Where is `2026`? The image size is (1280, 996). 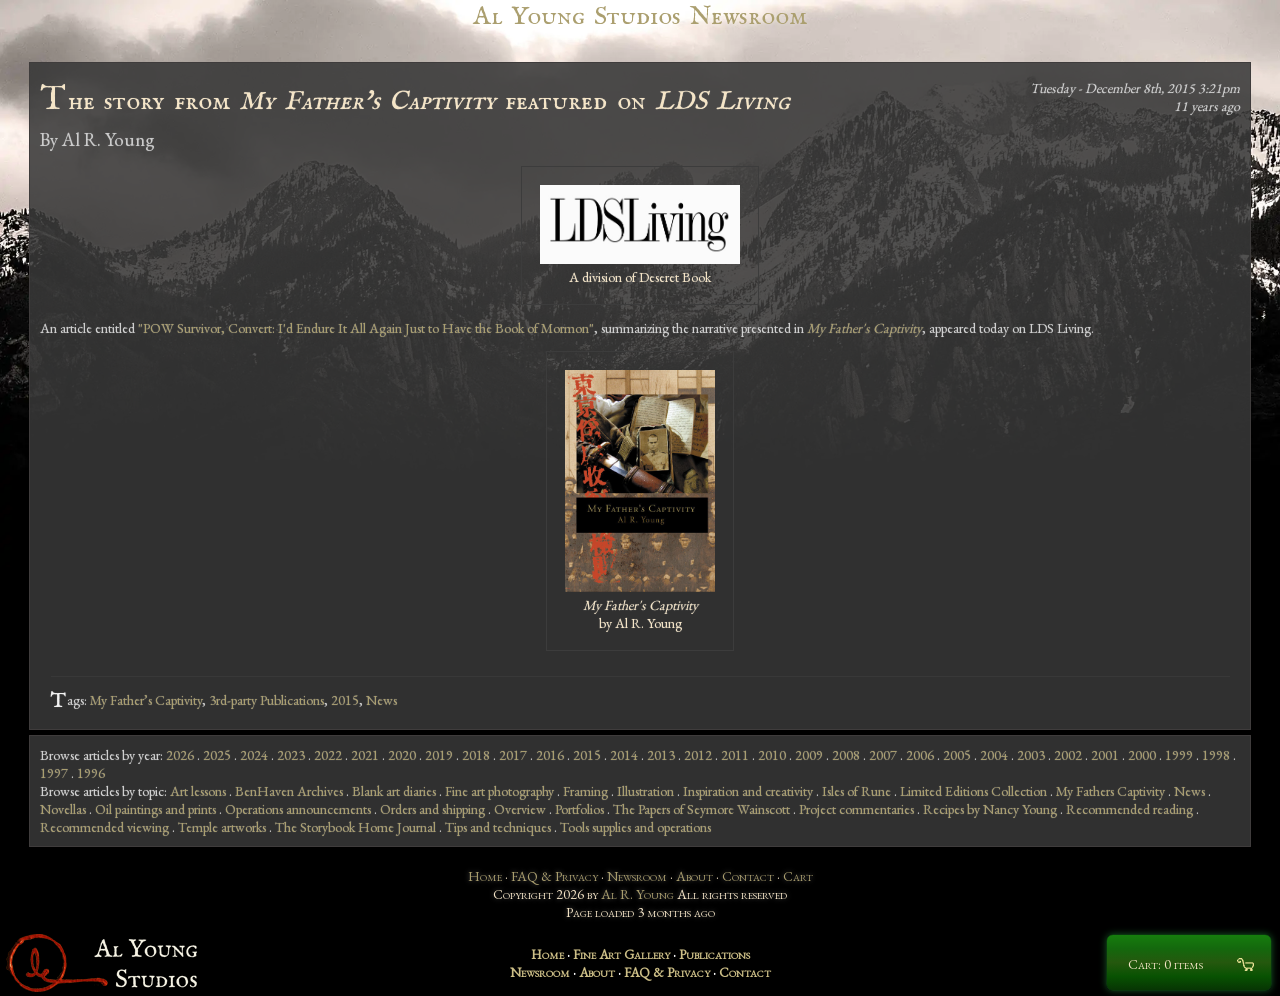
2026 is located at coordinates (180, 755).